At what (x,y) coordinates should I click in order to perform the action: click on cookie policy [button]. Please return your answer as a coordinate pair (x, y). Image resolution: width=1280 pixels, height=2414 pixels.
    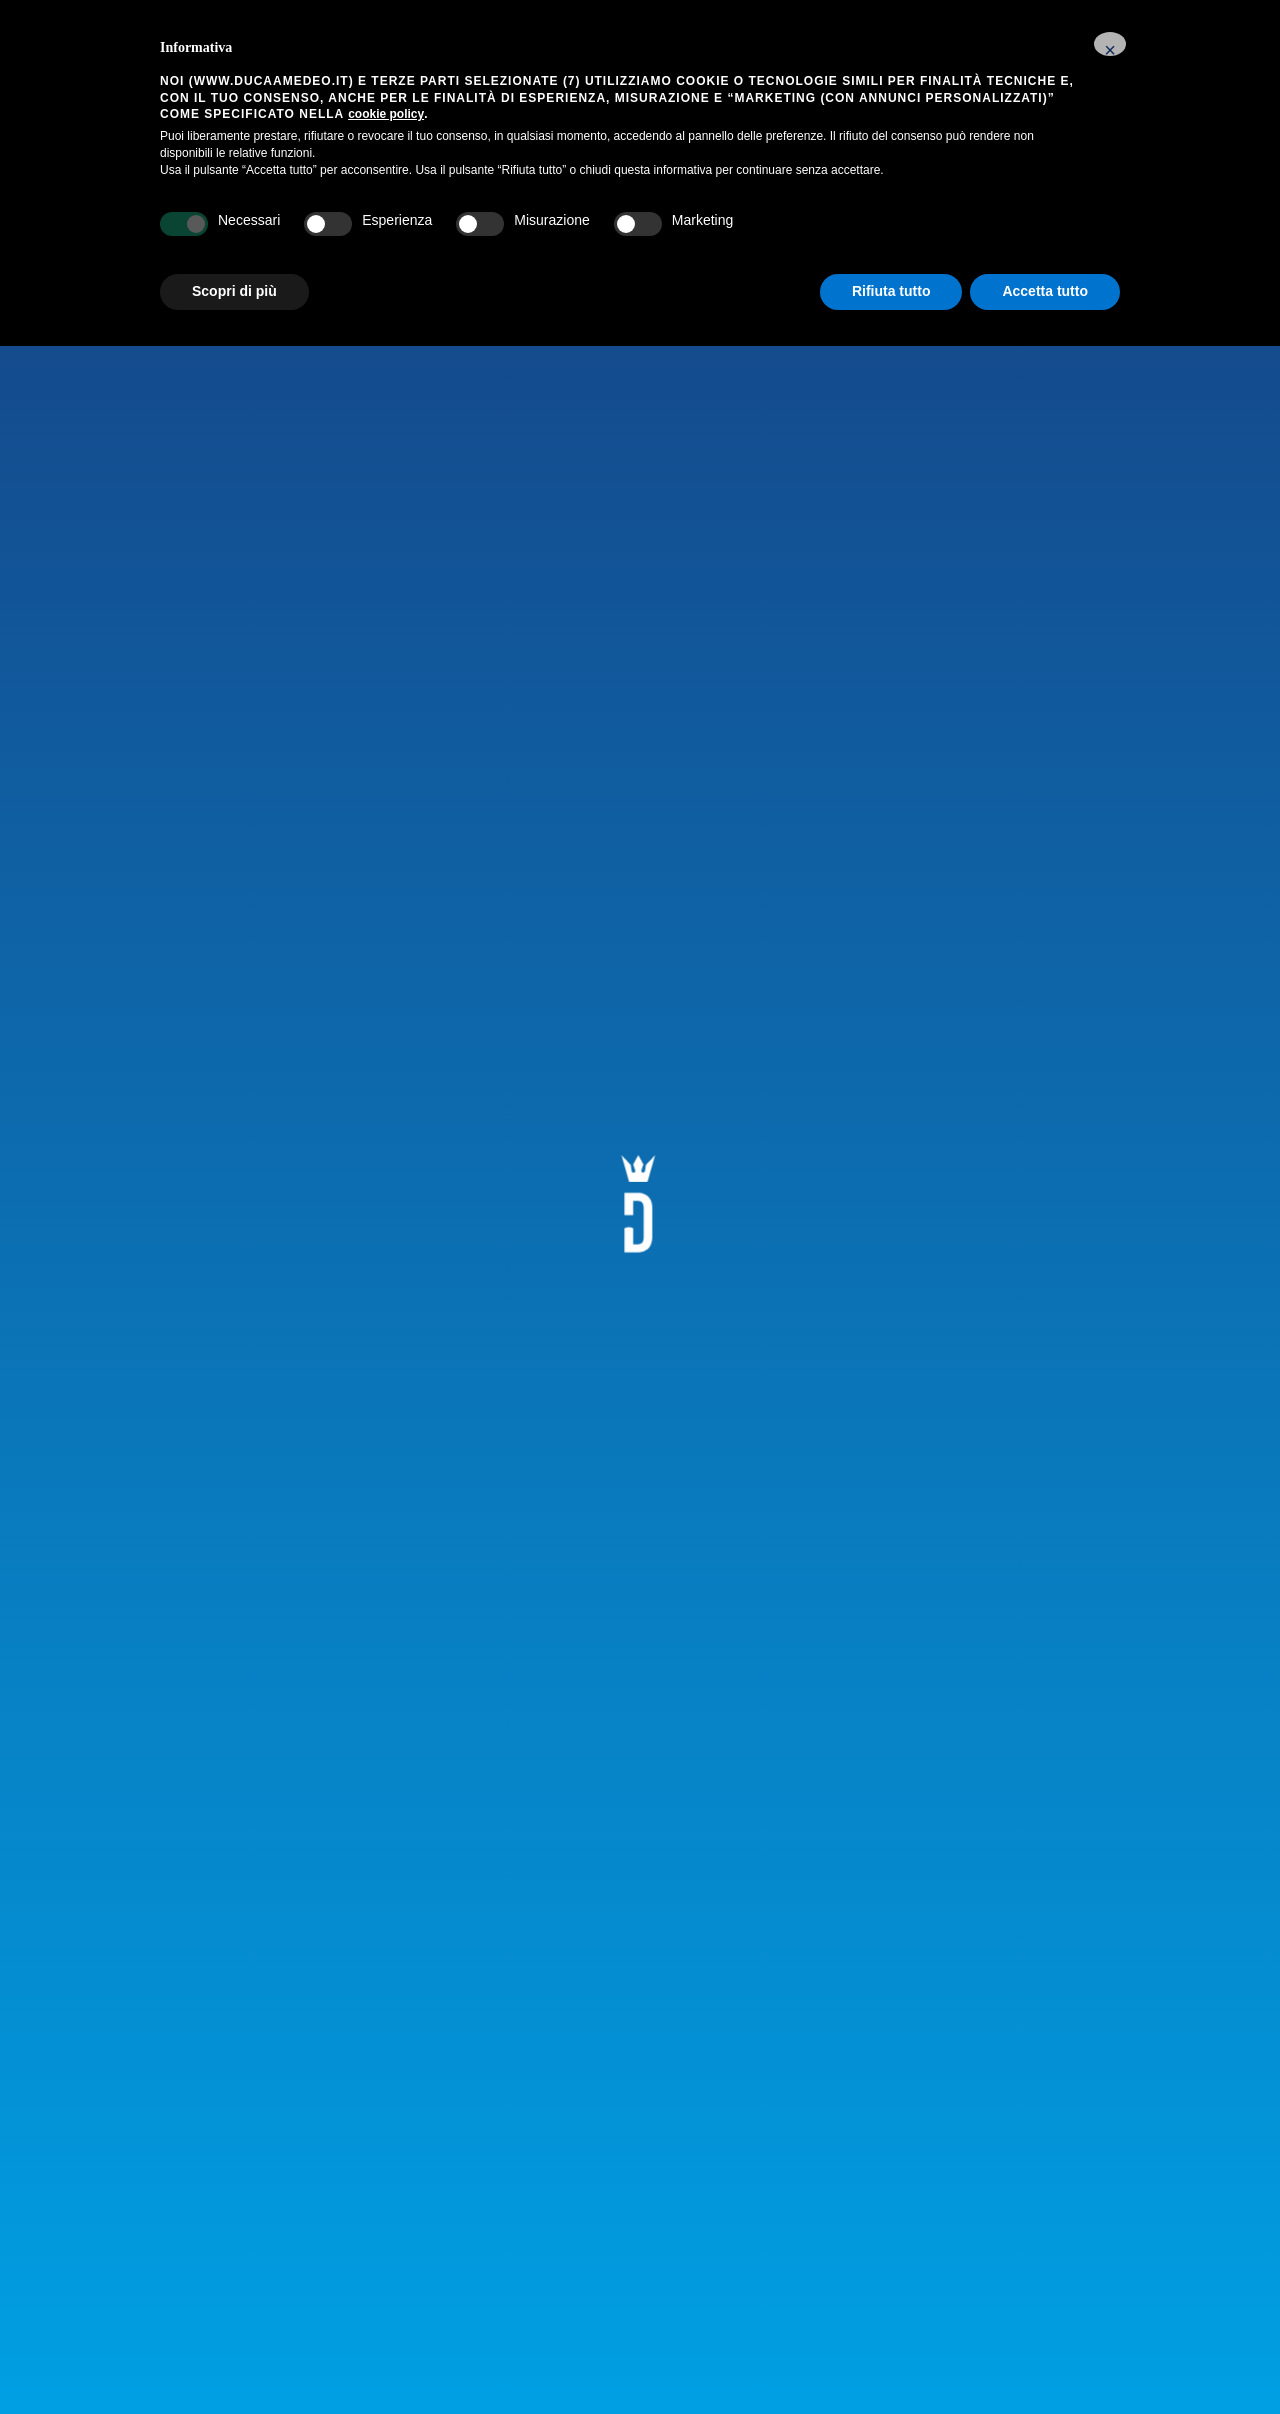
    Looking at the image, I should click on (386, 114).